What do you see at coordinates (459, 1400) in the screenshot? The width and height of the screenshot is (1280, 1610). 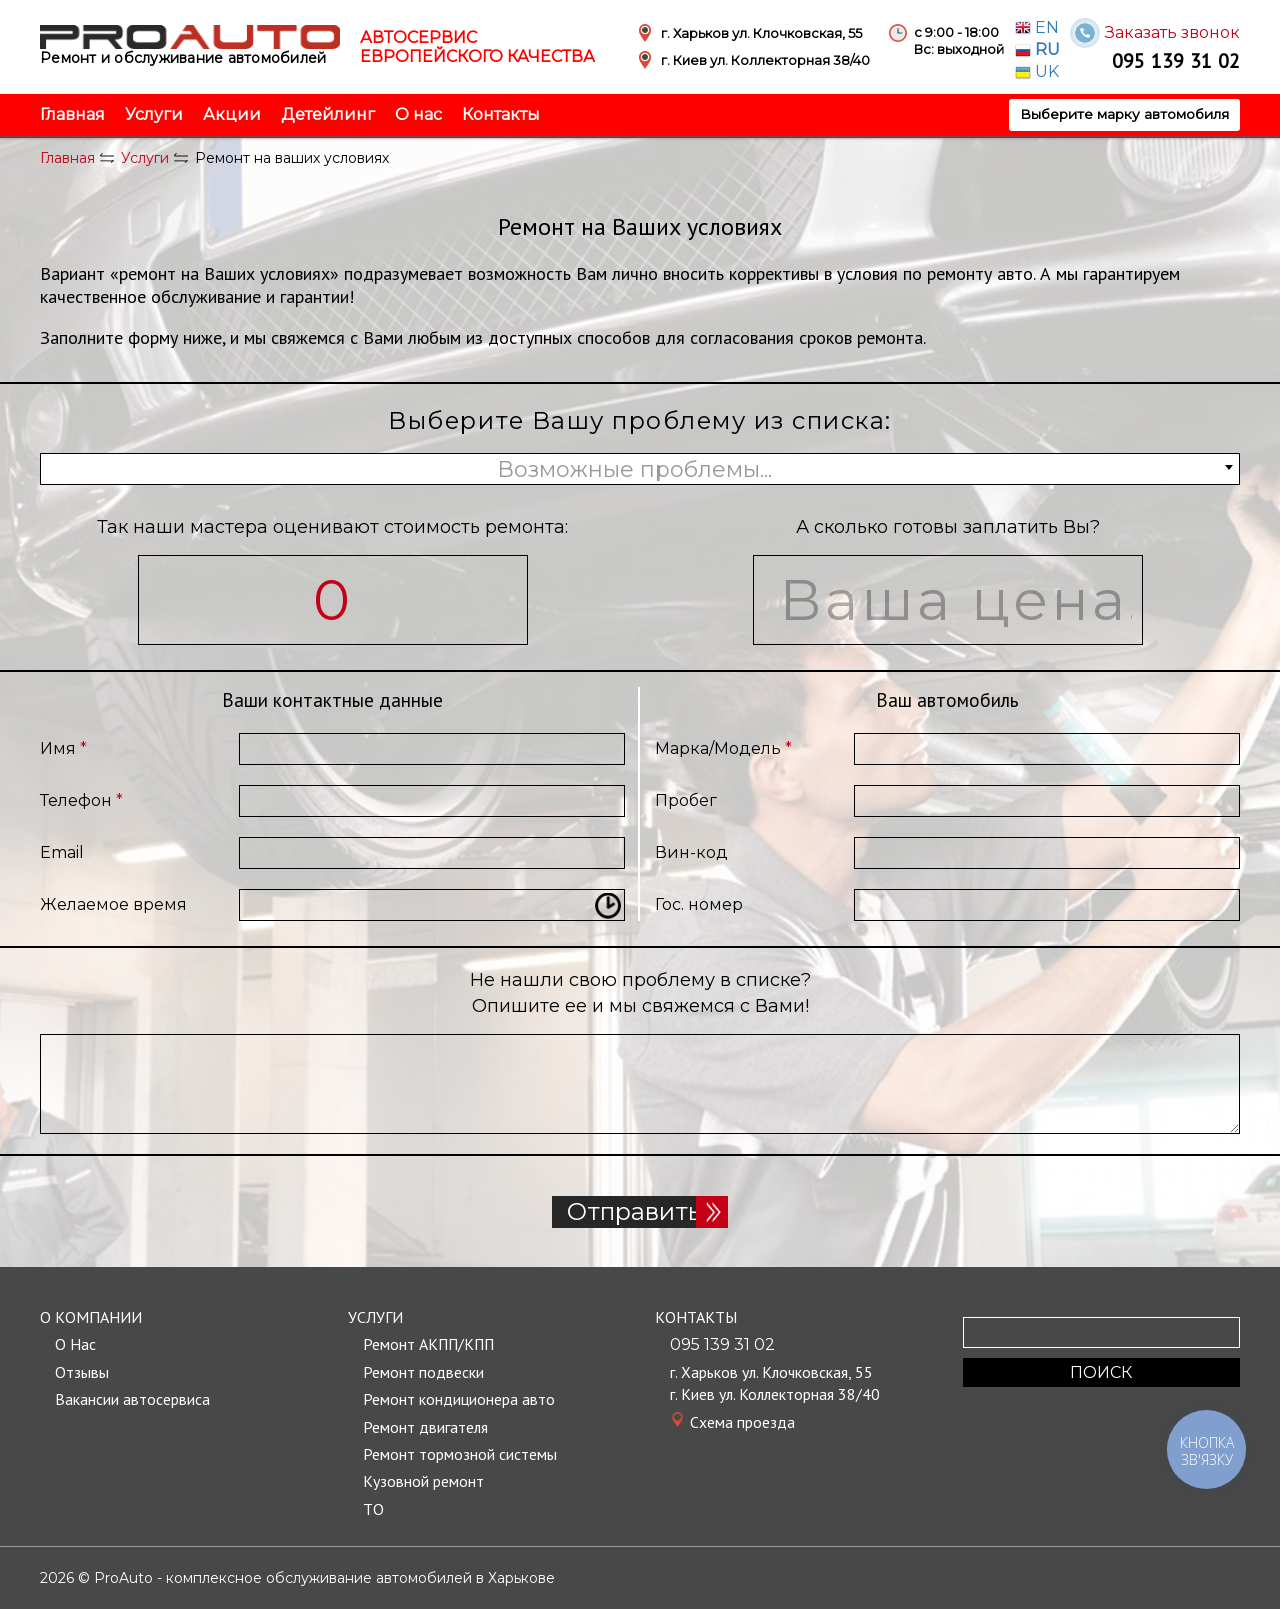 I see `Ремонт кондиционера авто` at bounding box center [459, 1400].